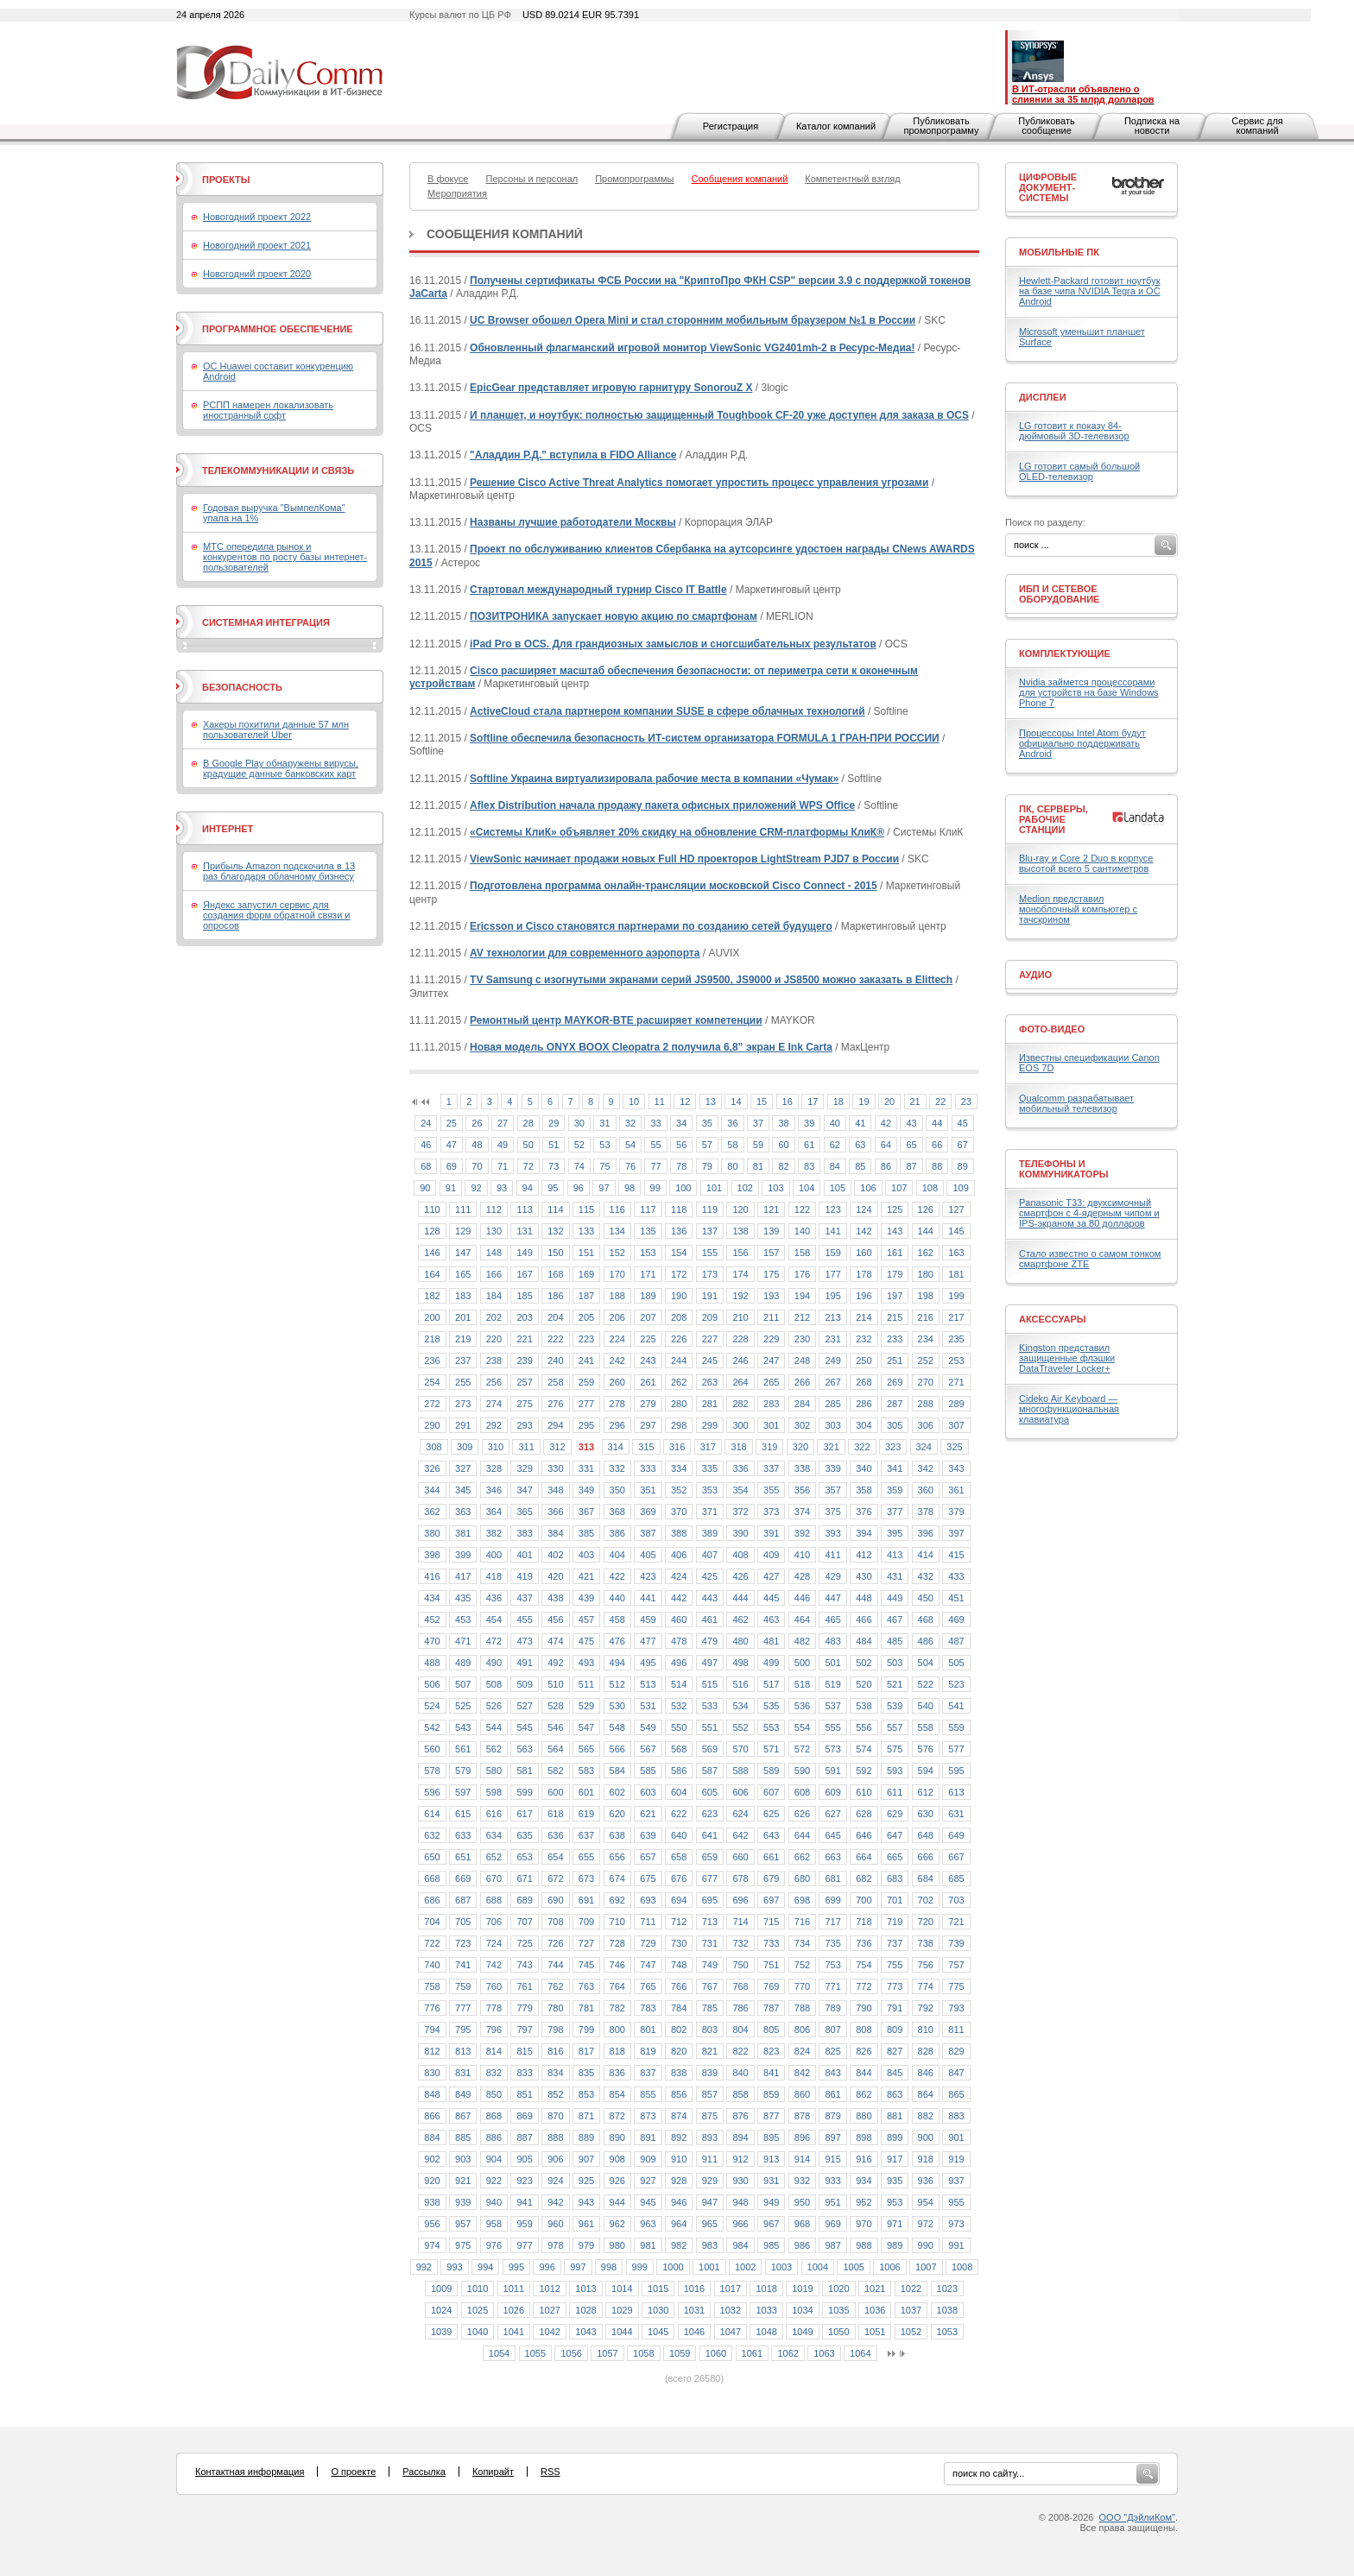  Describe the element at coordinates (832, 1965) in the screenshot. I see `753` at that location.